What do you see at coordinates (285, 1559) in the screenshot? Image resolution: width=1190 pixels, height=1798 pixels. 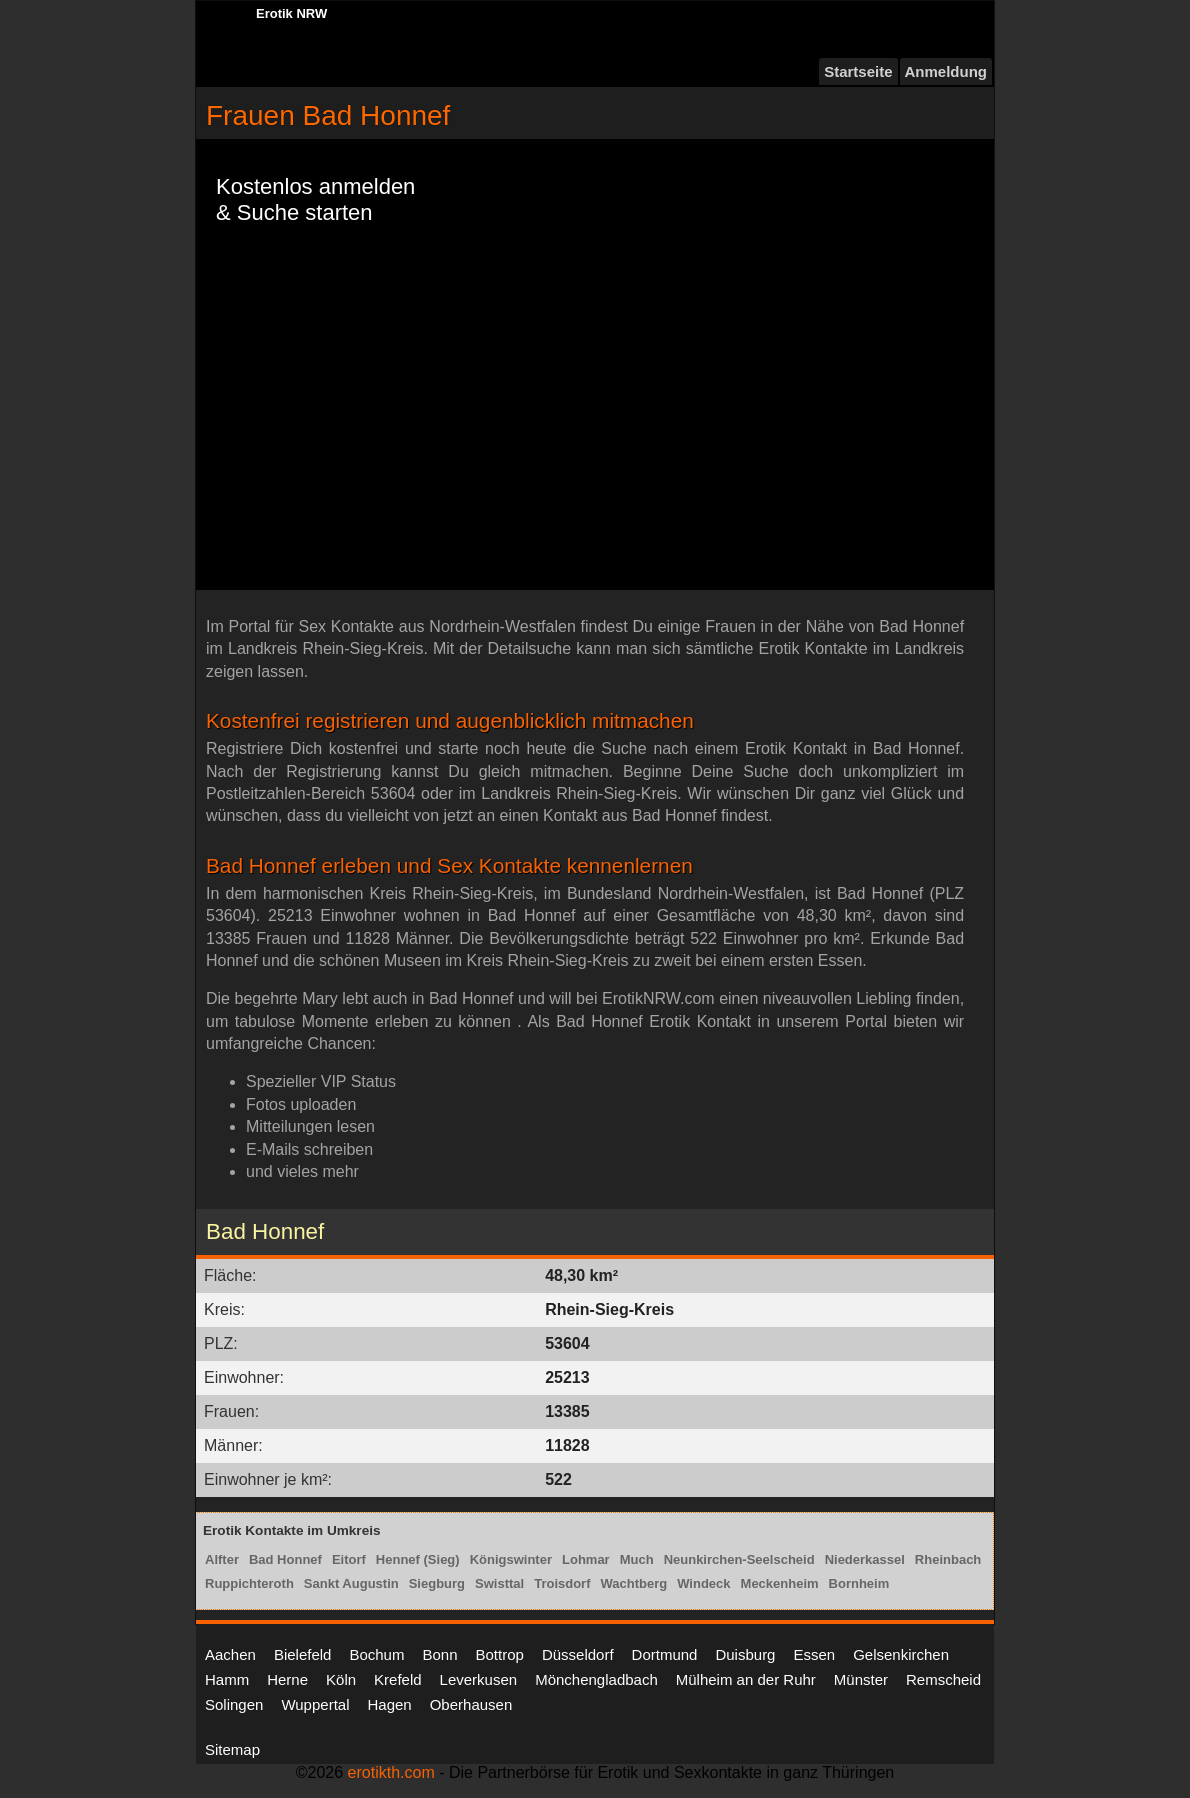 I see `Bad Honnef` at bounding box center [285, 1559].